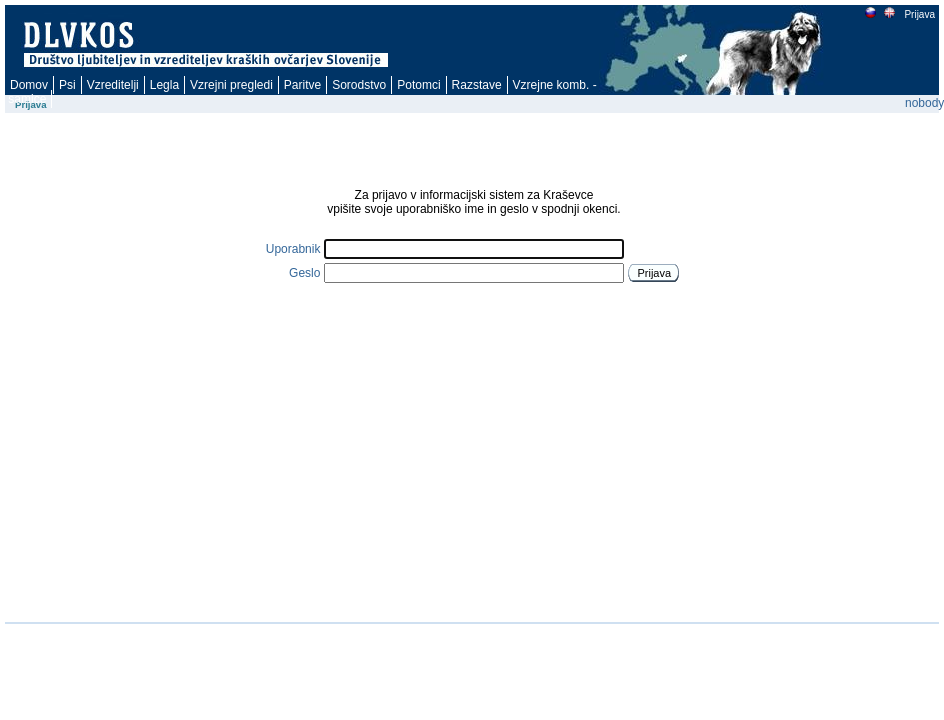 The width and height of the screenshot is (944, 720). Describe the element at coordinates (164, 85) in the screenshot. I see `Legla` at that location.